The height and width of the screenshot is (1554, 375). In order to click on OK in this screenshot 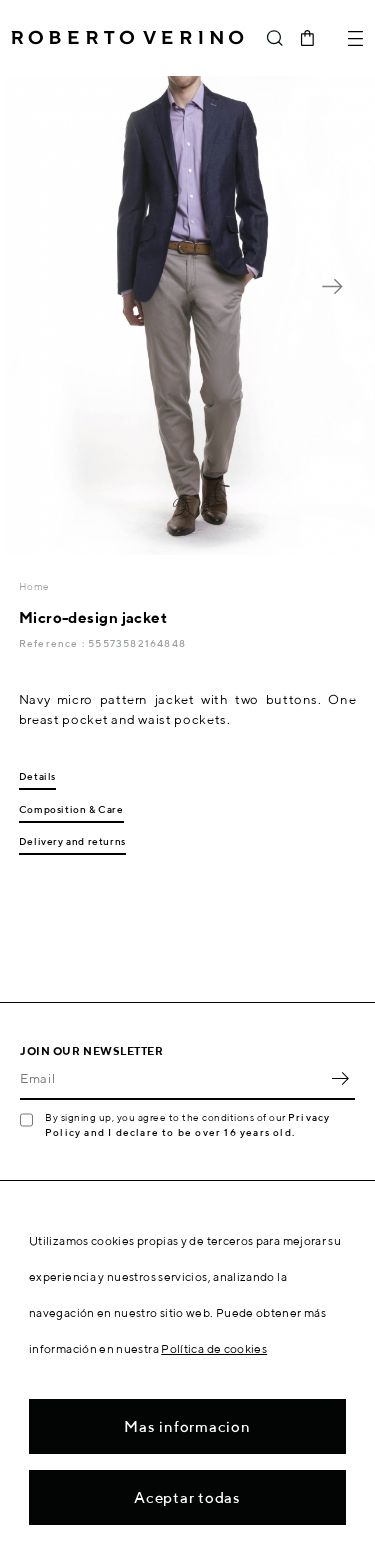, I will do `click(340, 1078)`.